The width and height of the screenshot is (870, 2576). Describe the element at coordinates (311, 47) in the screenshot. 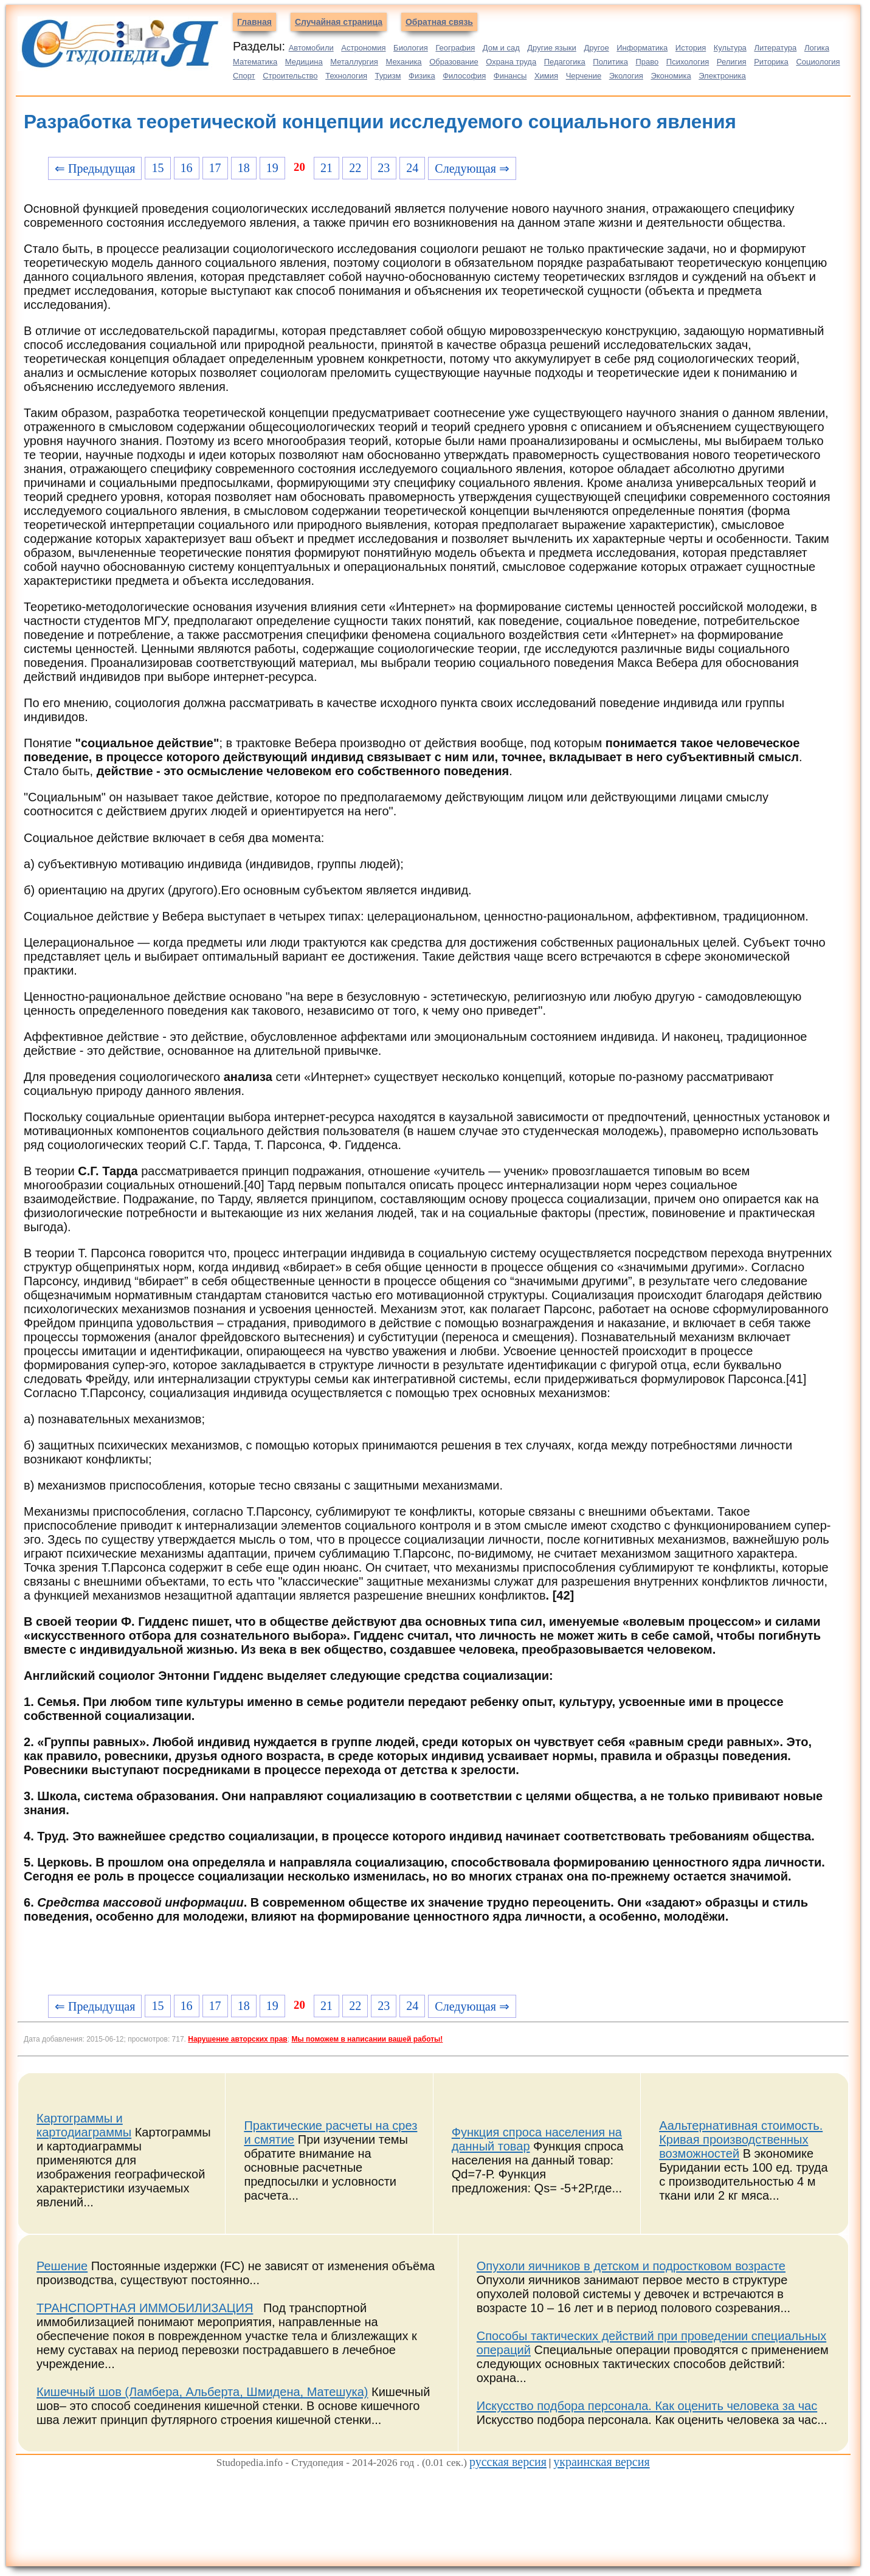

I see `Автомобили` at that location.